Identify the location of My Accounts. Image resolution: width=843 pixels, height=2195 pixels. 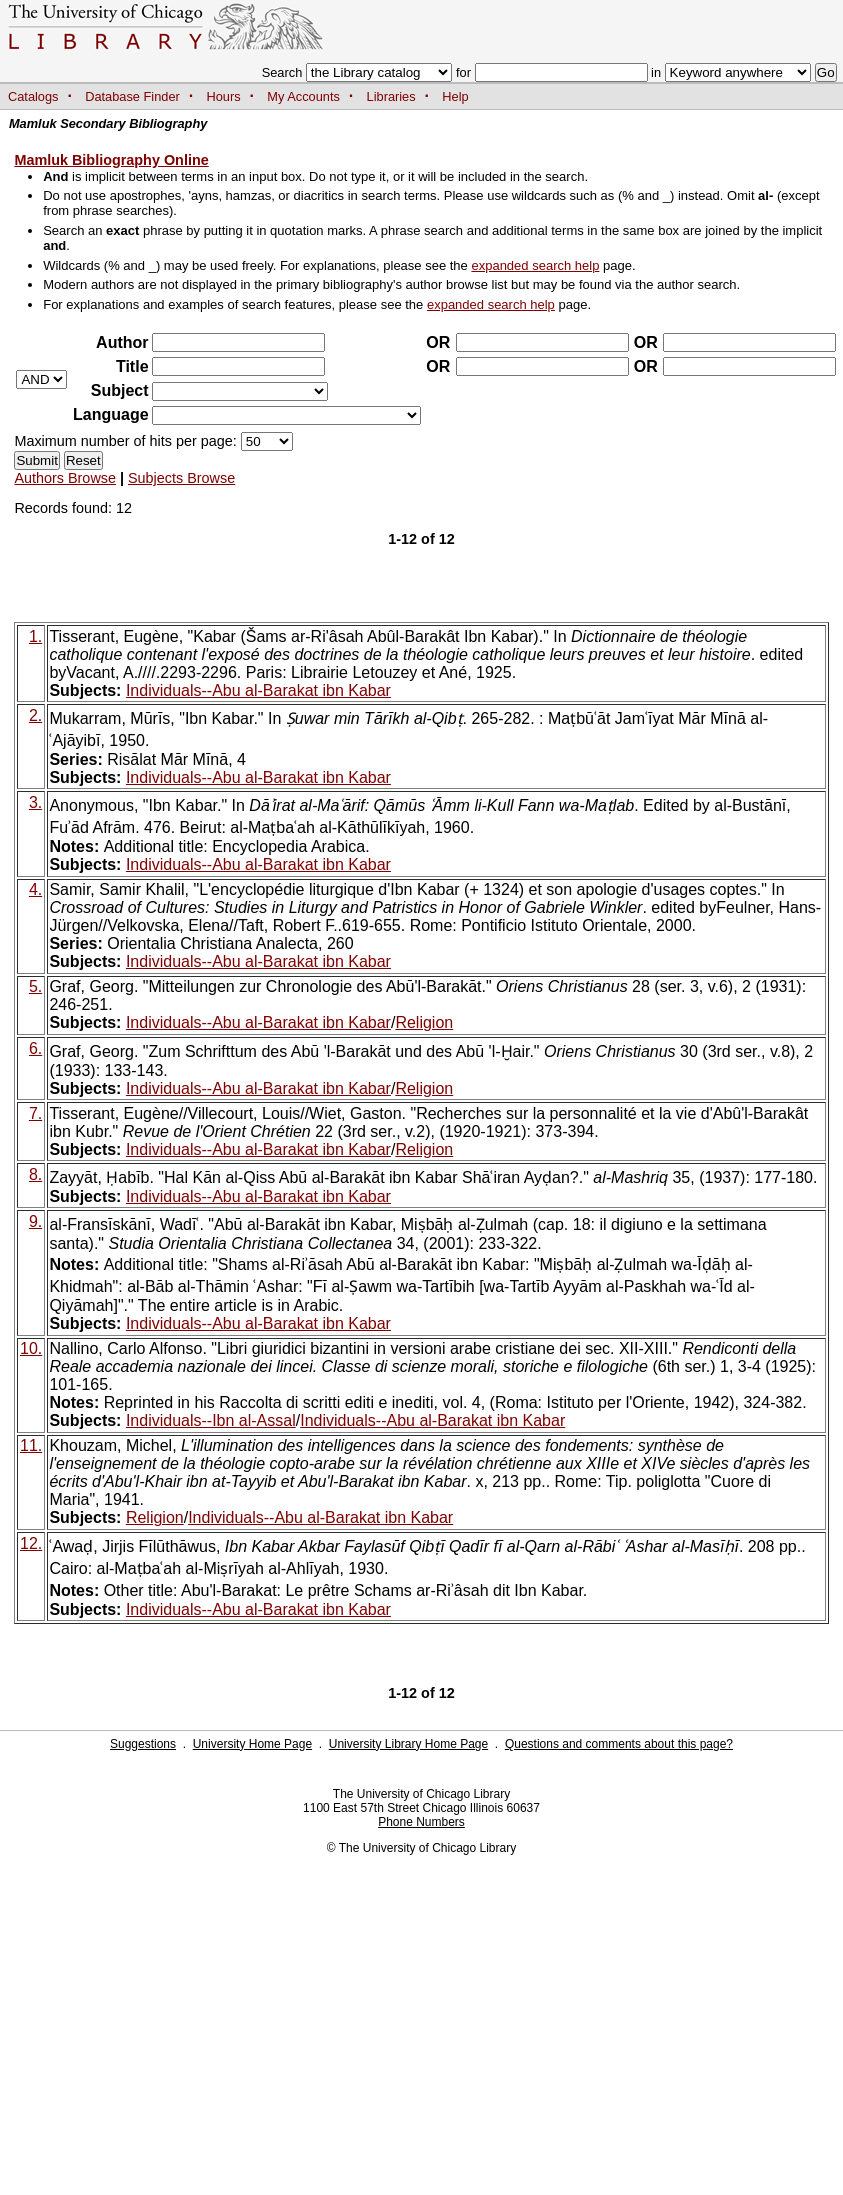
(303, 96).